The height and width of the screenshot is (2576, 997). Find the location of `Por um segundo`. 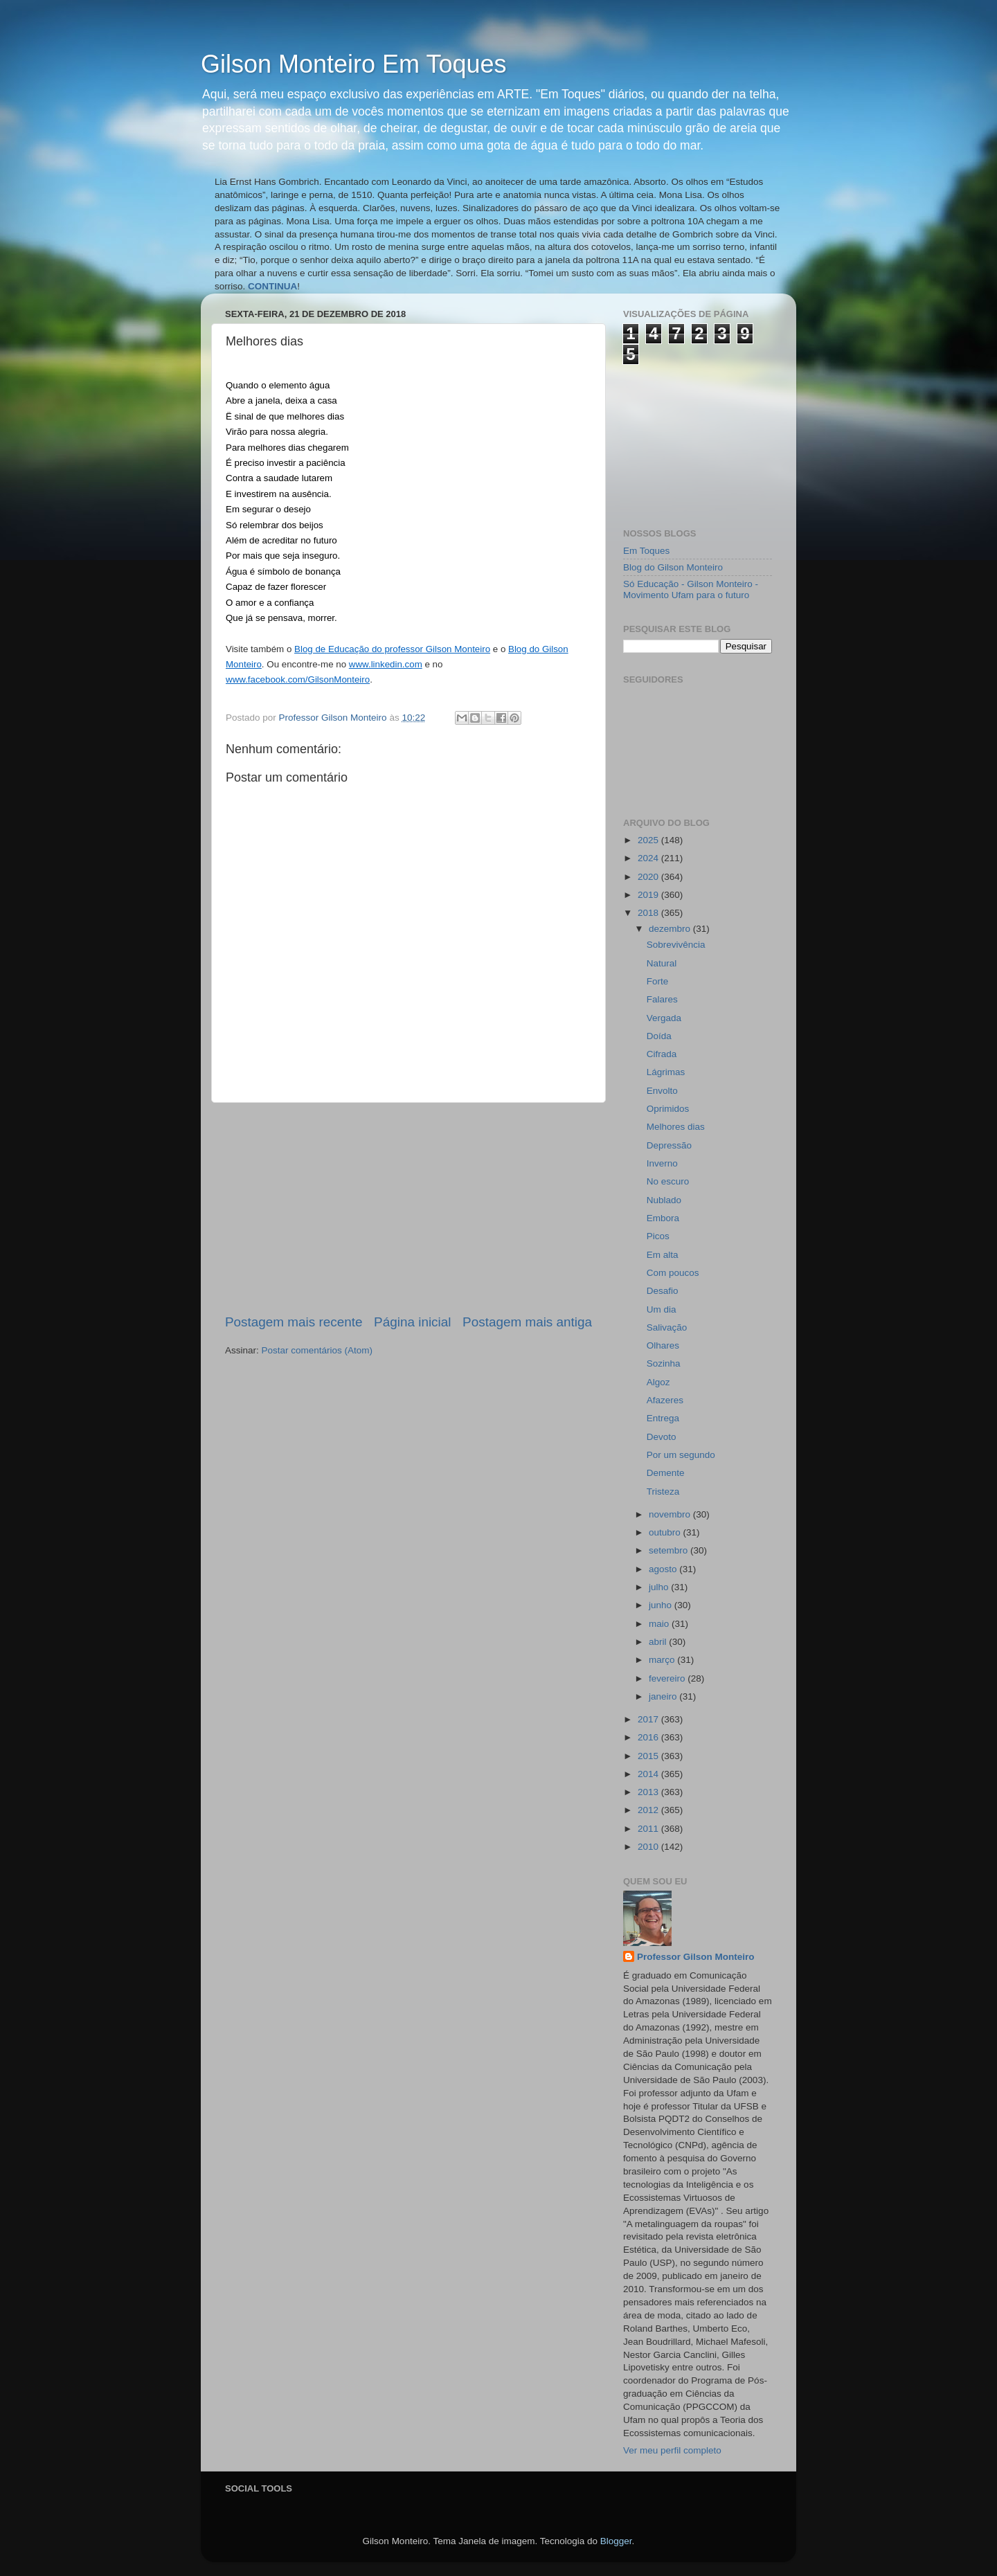

Por um segundo is located at coordinates (681, 1455).